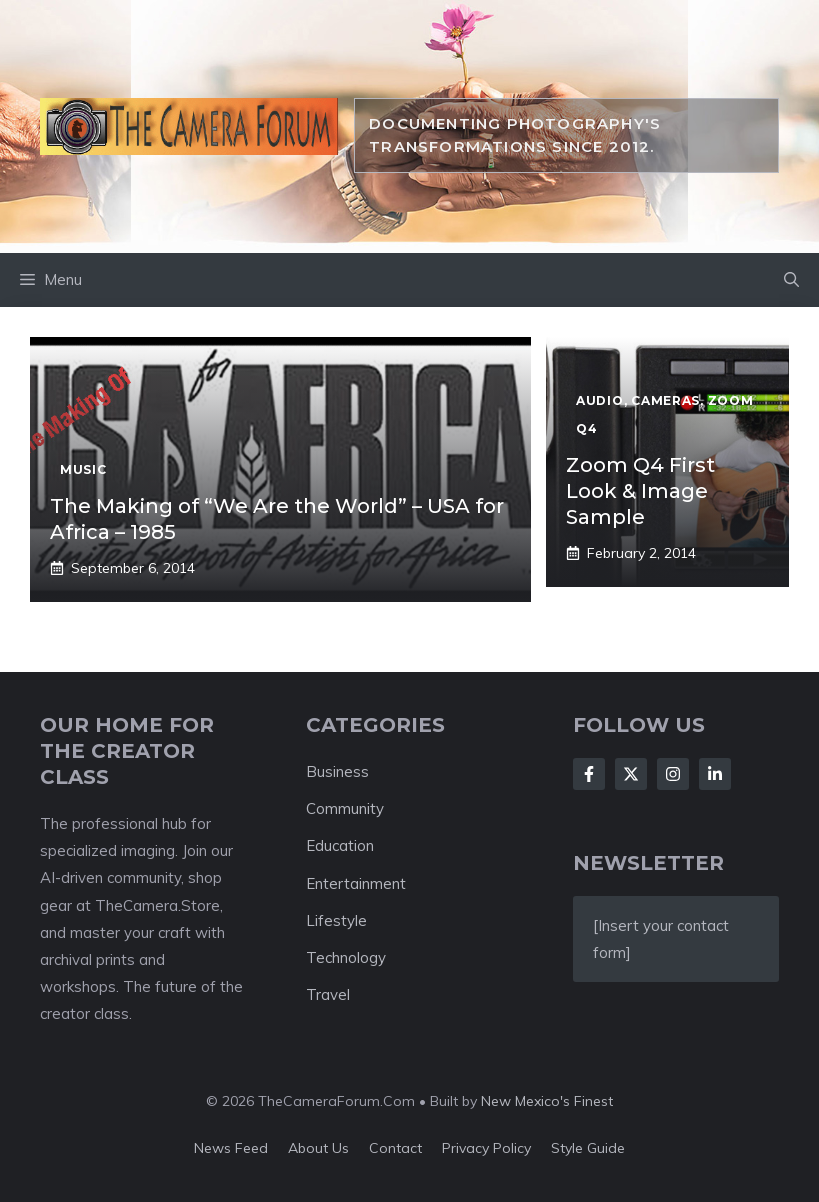 The image size is (819, 1202). Describe the element at coordinates (328, 994) in the screenshot. I see `Travel` at that location.